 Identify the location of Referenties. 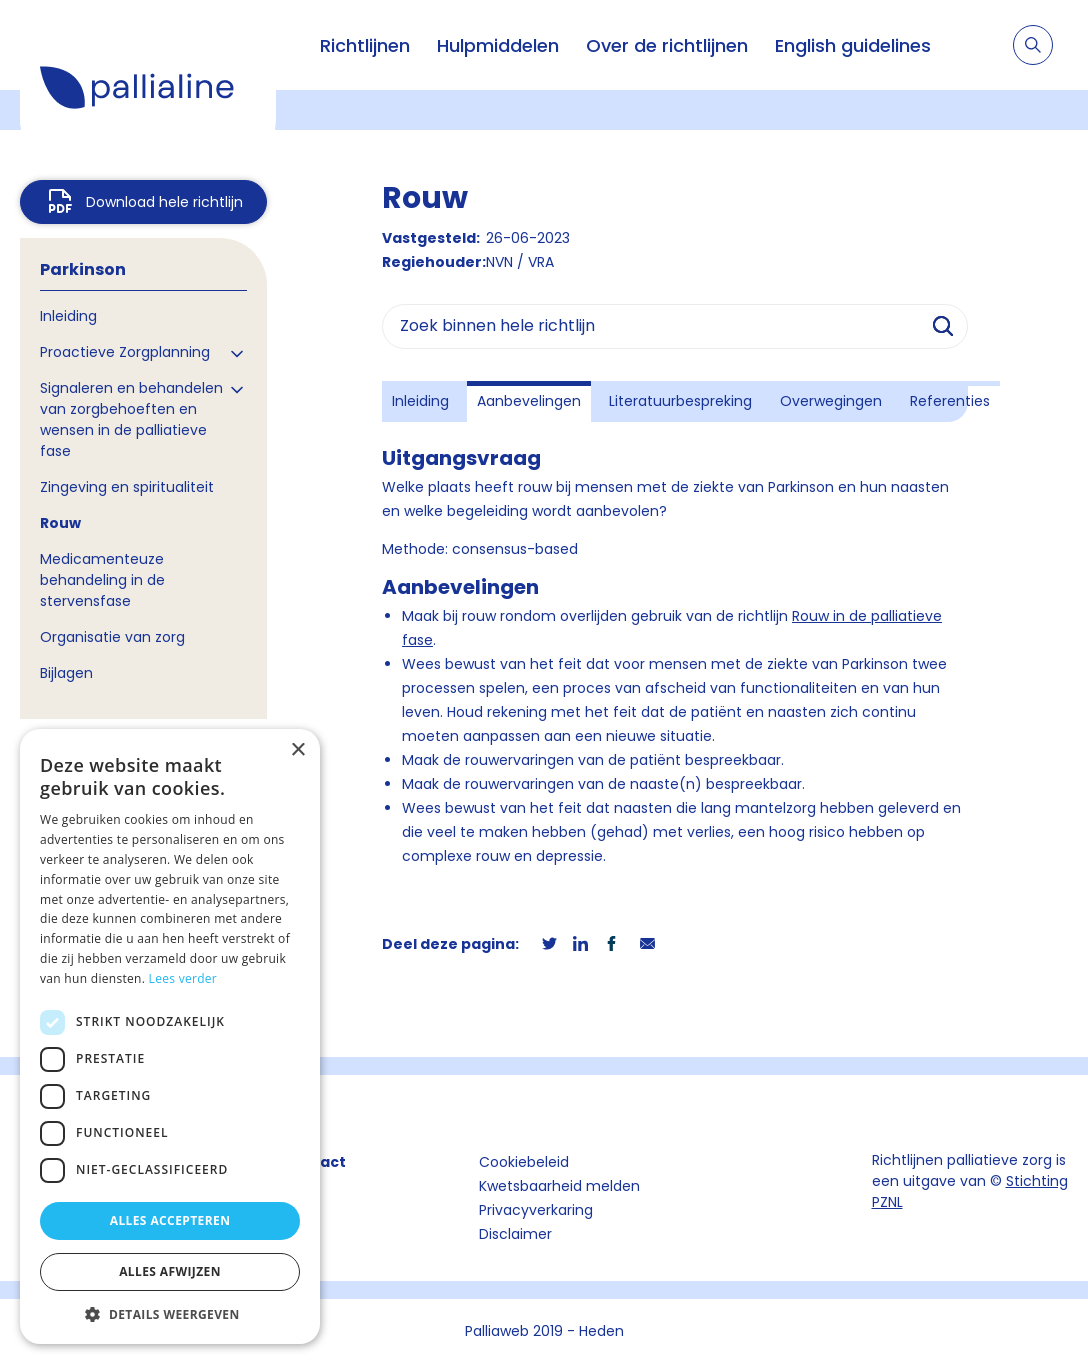
(950, 401).